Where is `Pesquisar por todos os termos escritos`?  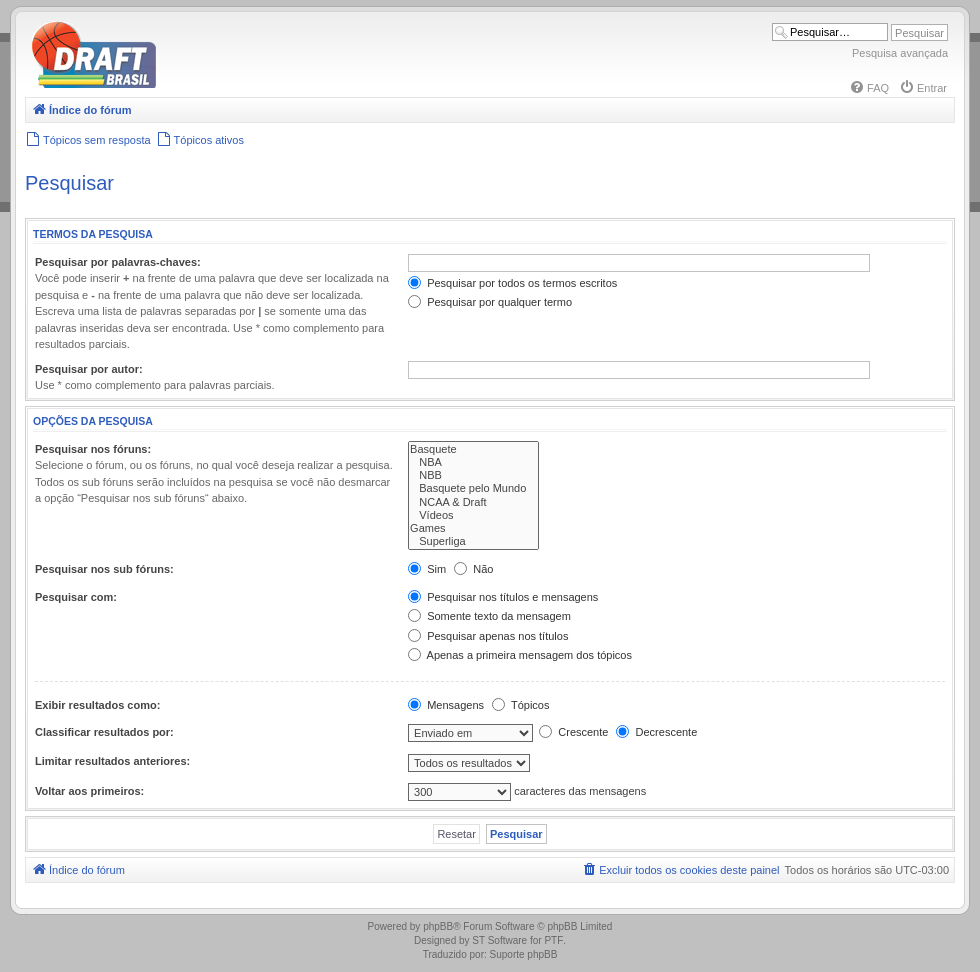 Pesquisar por todos os termos escritos is located at coordinates (512, 283).